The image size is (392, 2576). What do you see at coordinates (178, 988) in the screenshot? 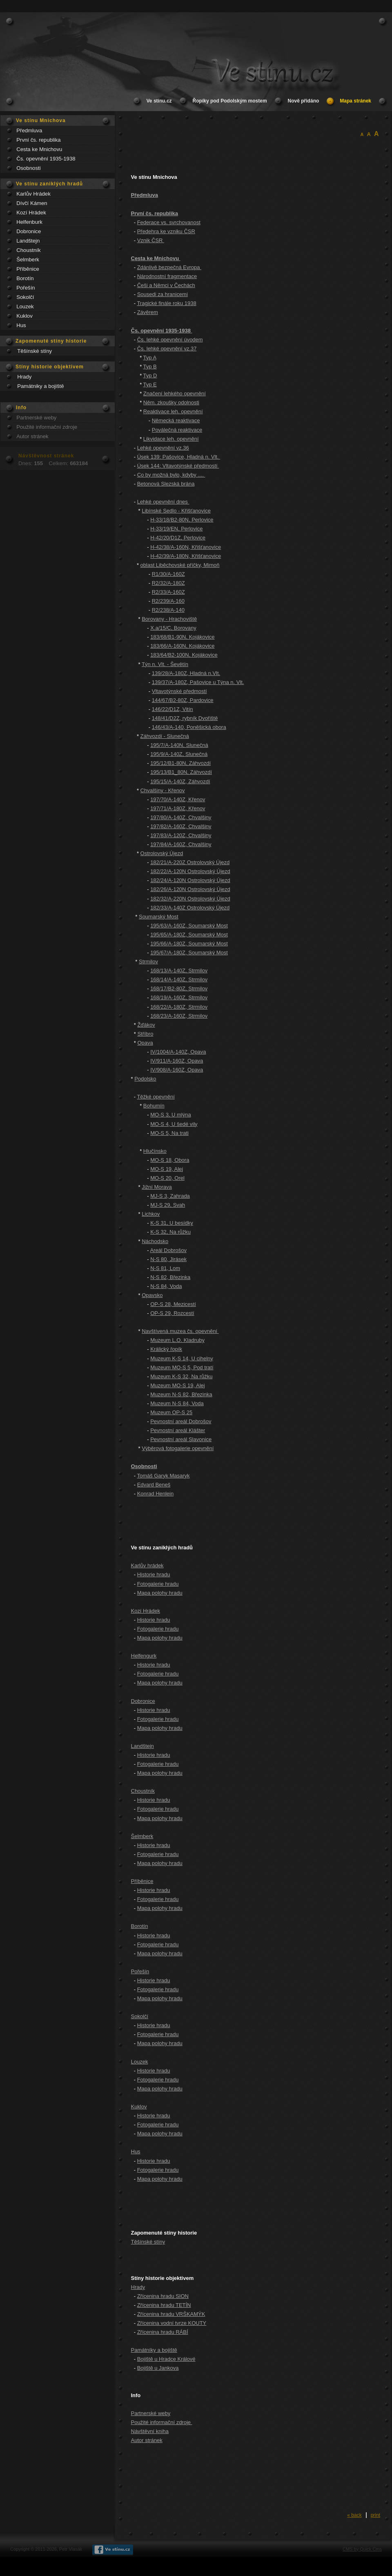
I see `168/17/B2-80Z, Strmilov` at bounding box center [178, 988].